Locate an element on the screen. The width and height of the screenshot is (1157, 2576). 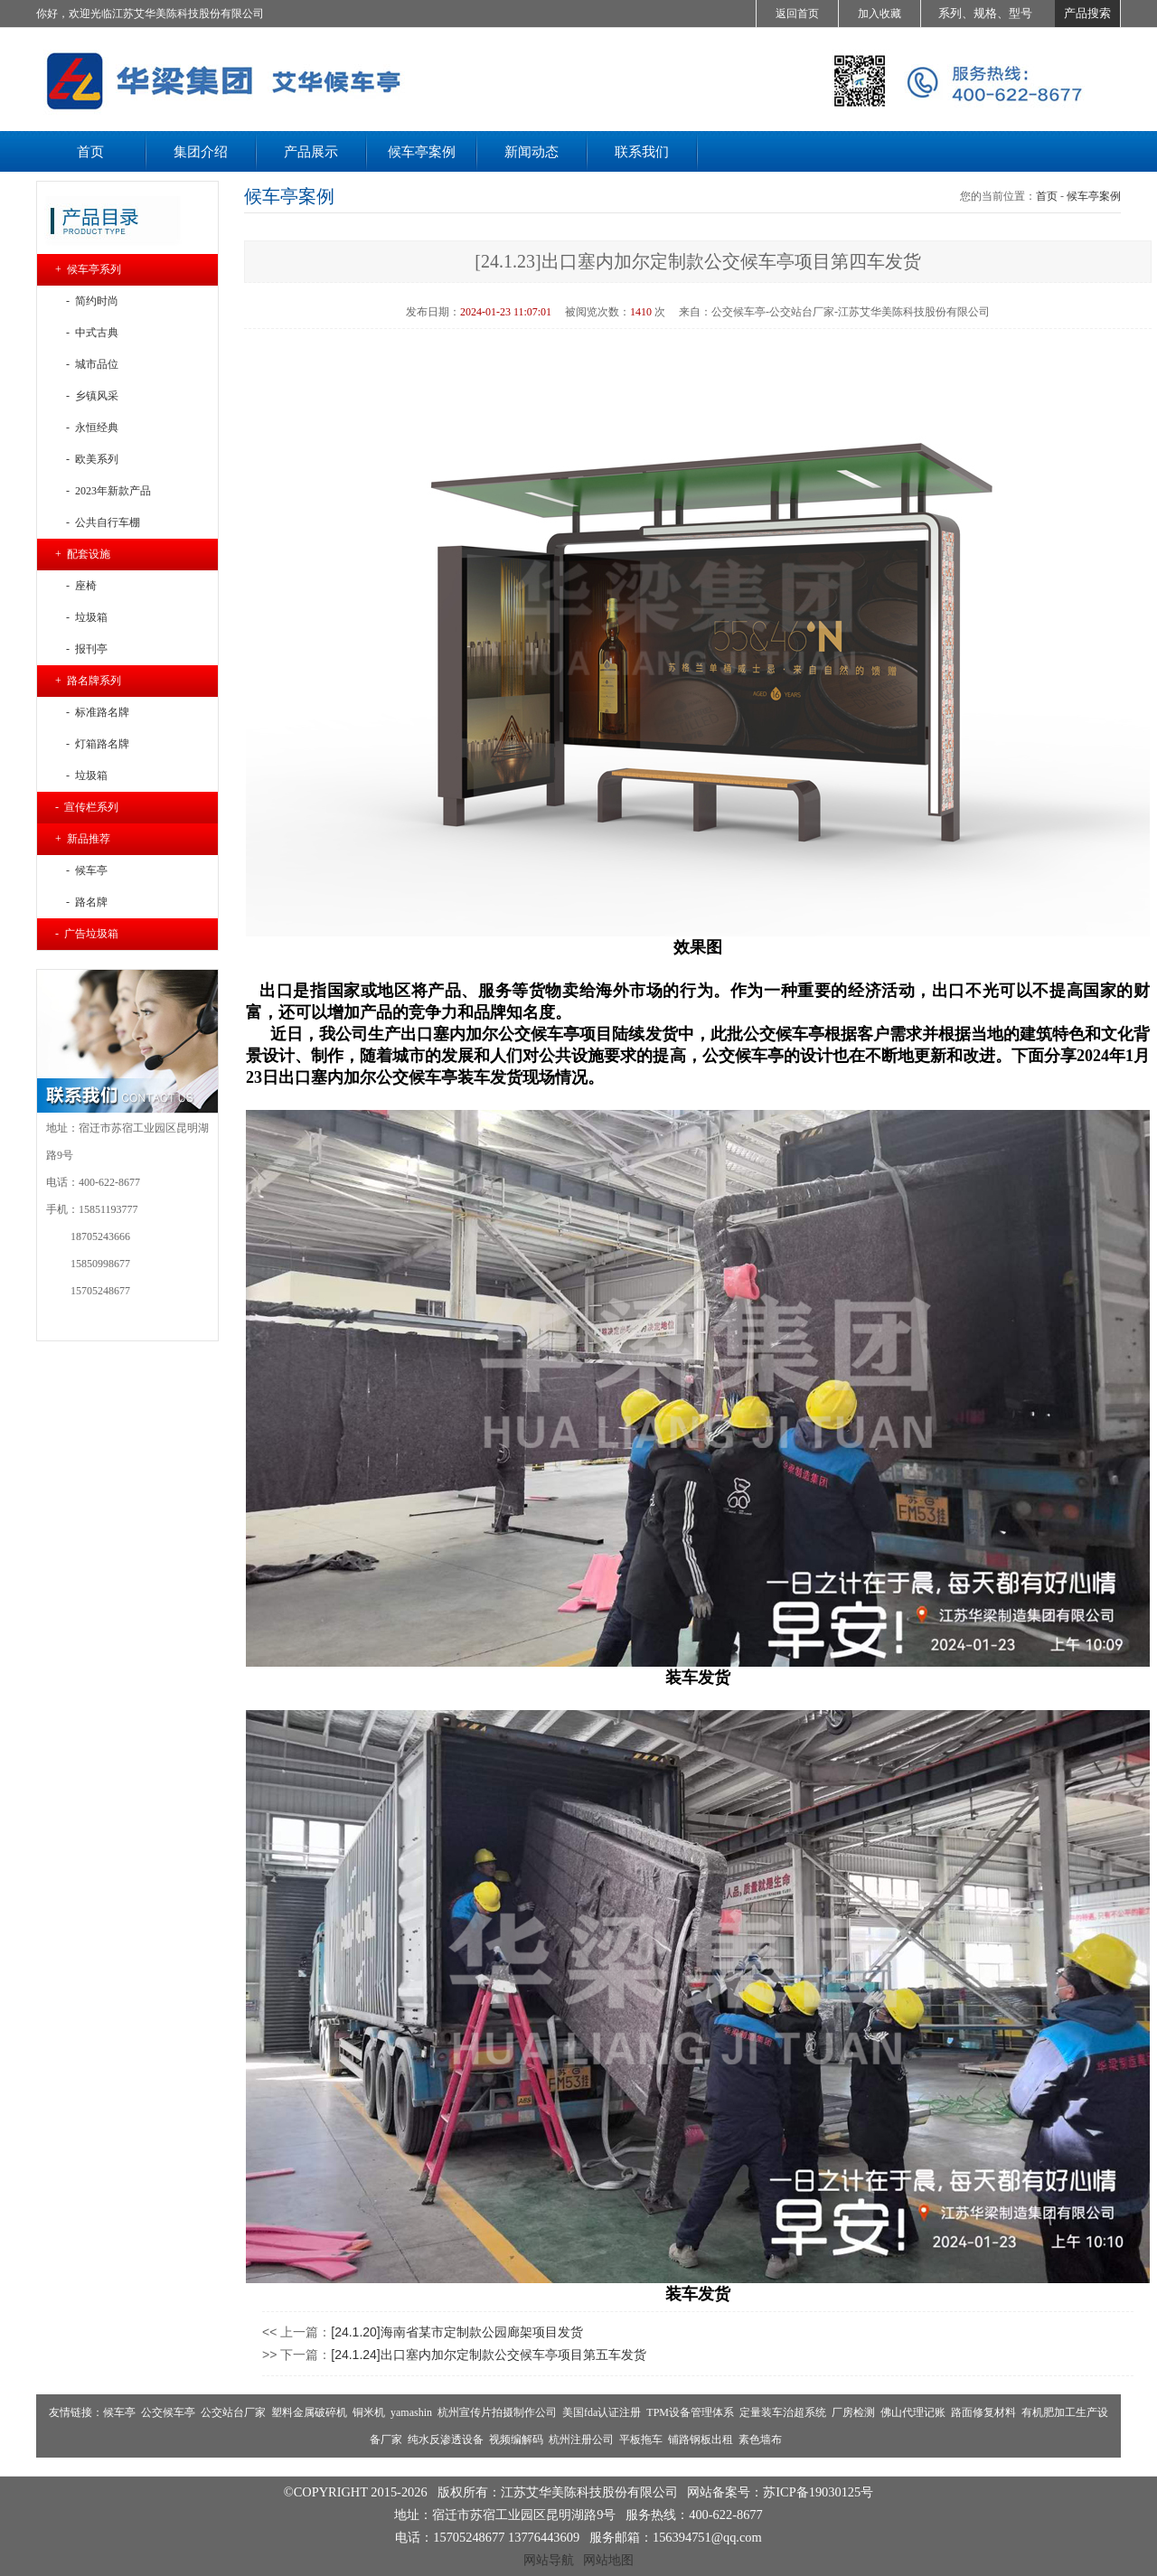
返回首页 is located at coordinates (797, 13).